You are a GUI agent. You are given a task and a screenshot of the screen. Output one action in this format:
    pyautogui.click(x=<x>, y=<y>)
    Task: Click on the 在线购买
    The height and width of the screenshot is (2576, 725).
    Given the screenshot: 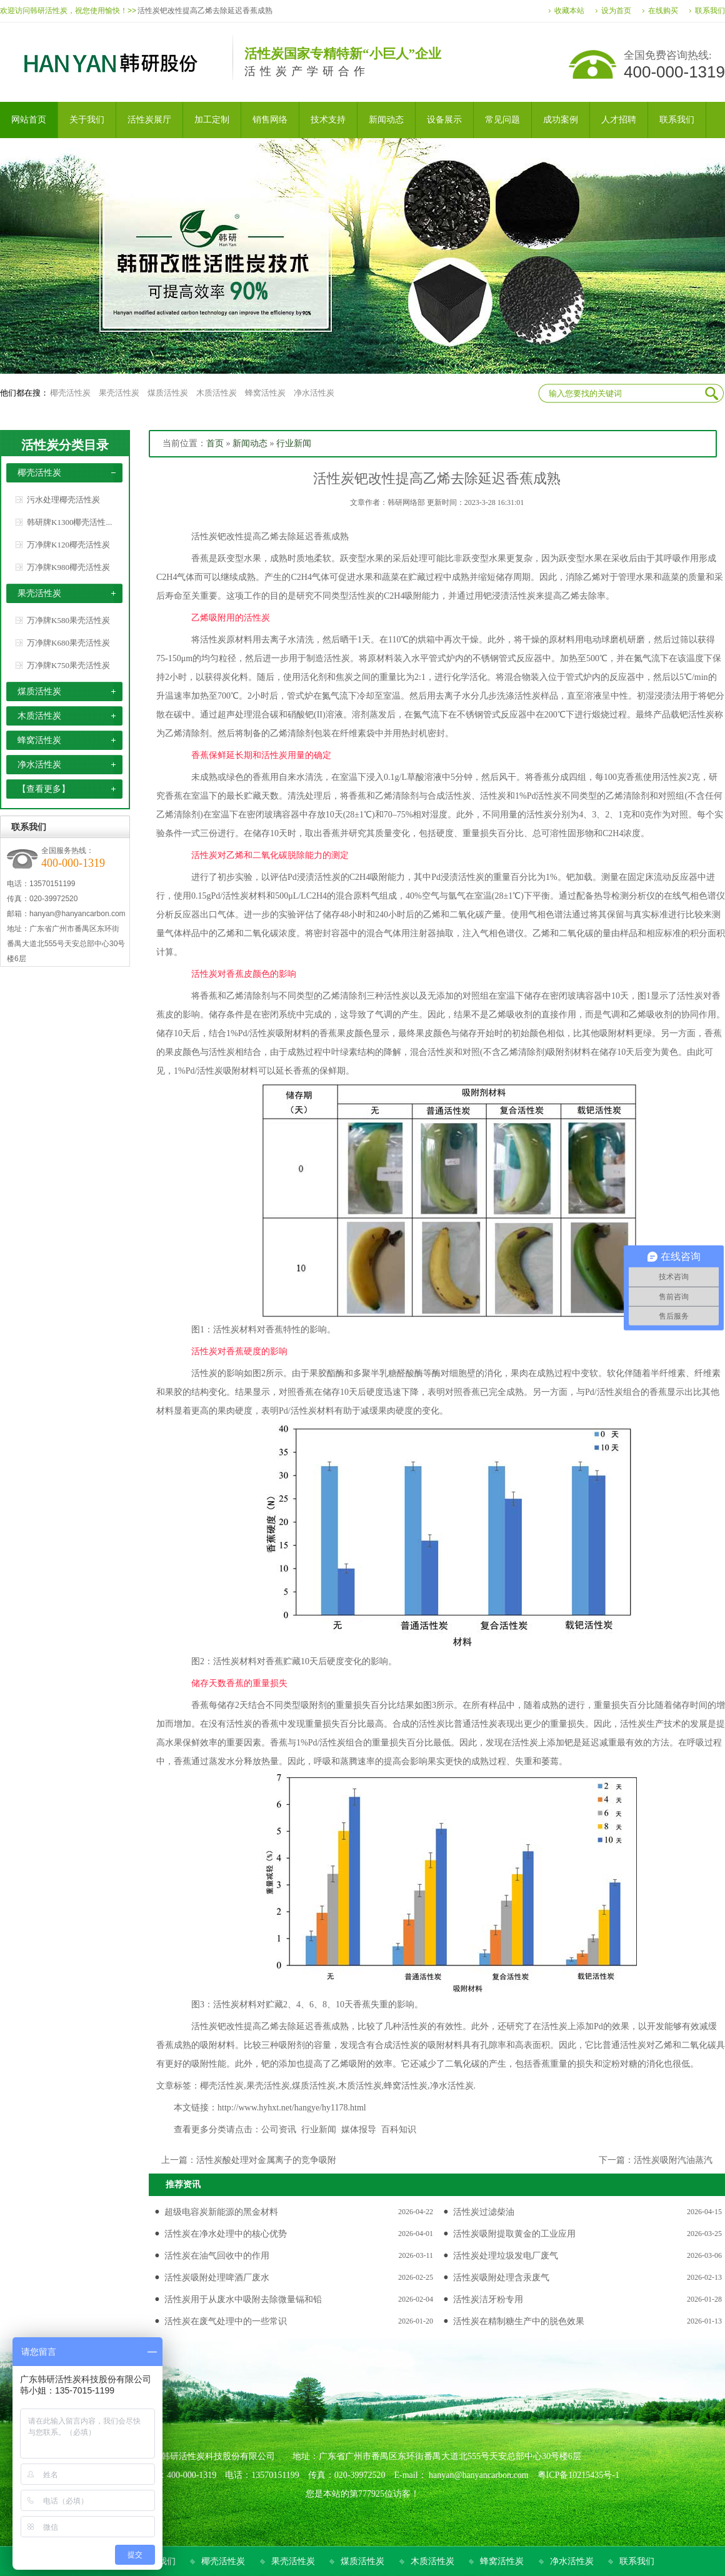 What is the action you would take?
    pyautogui.click(x=663, y=10)
    